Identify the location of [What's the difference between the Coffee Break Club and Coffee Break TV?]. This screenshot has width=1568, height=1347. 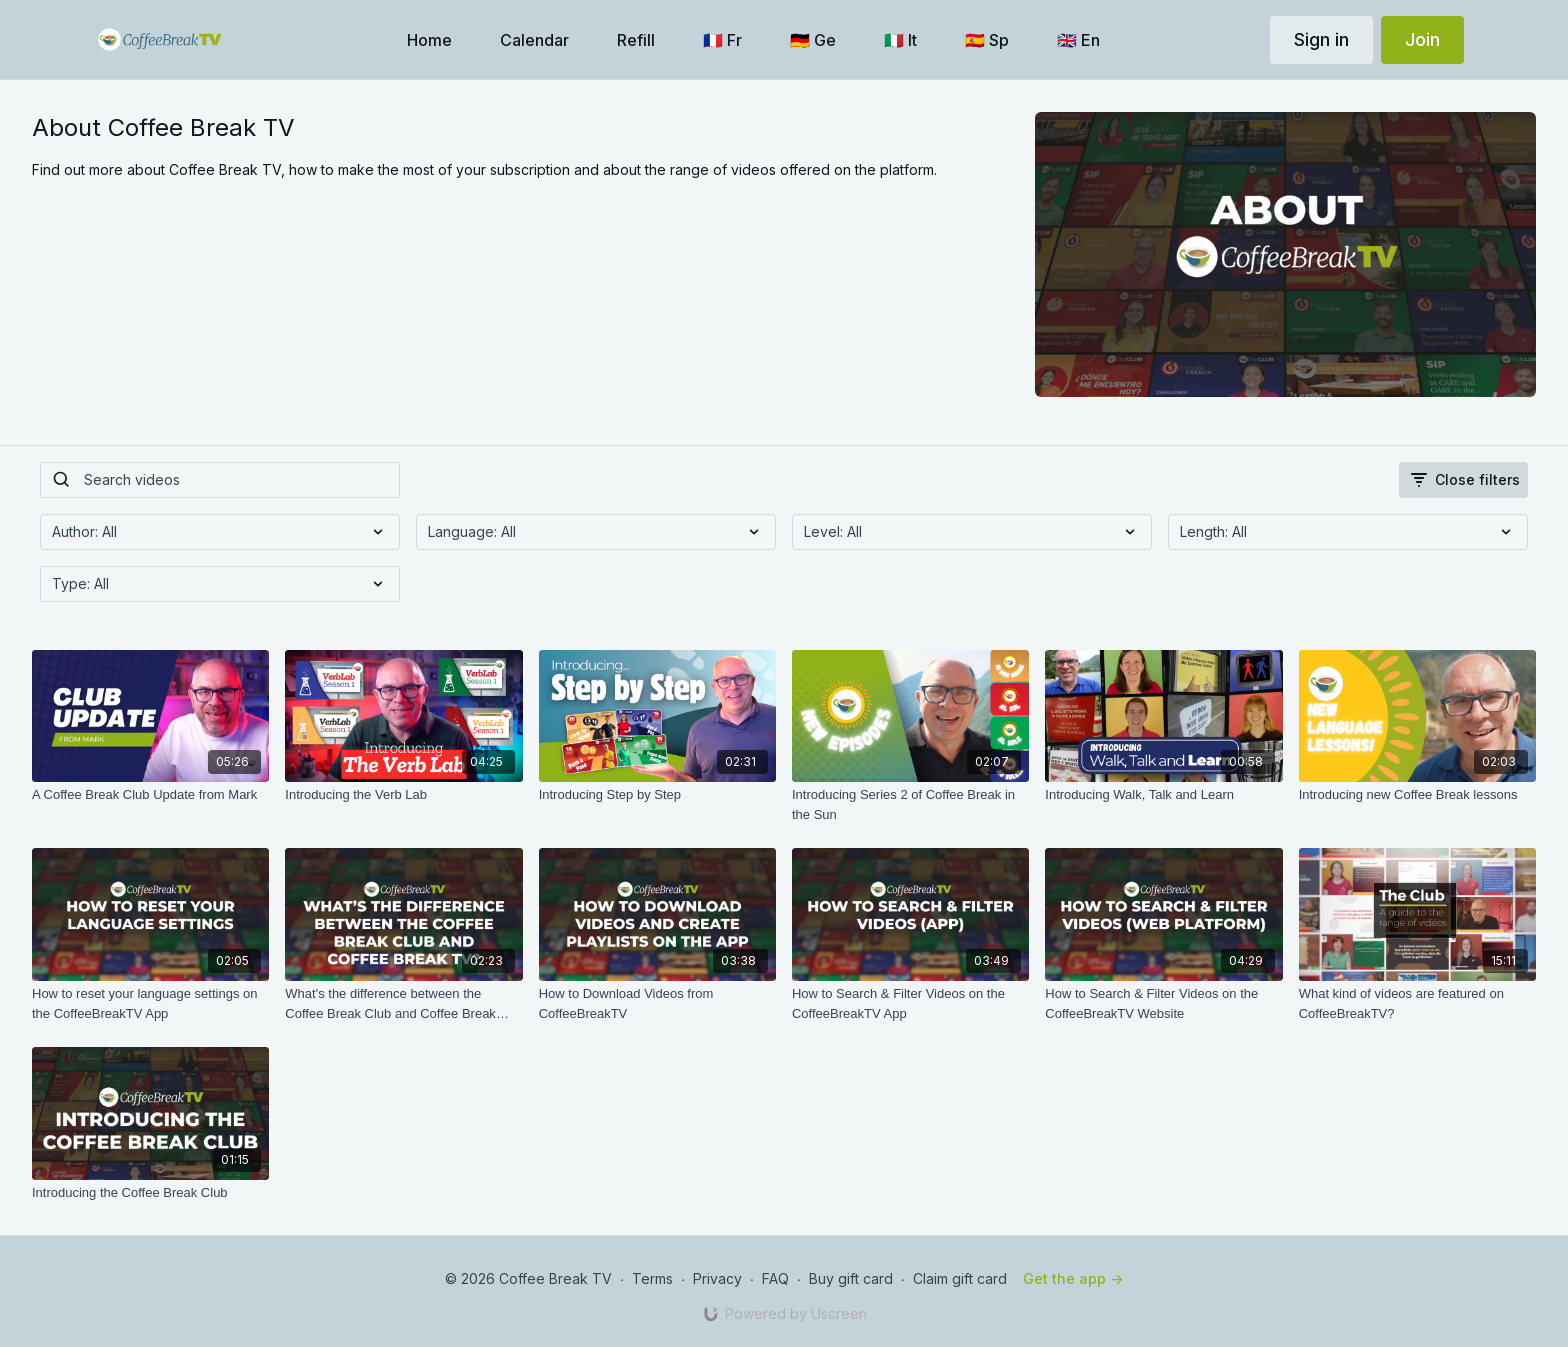
(403, 1003).